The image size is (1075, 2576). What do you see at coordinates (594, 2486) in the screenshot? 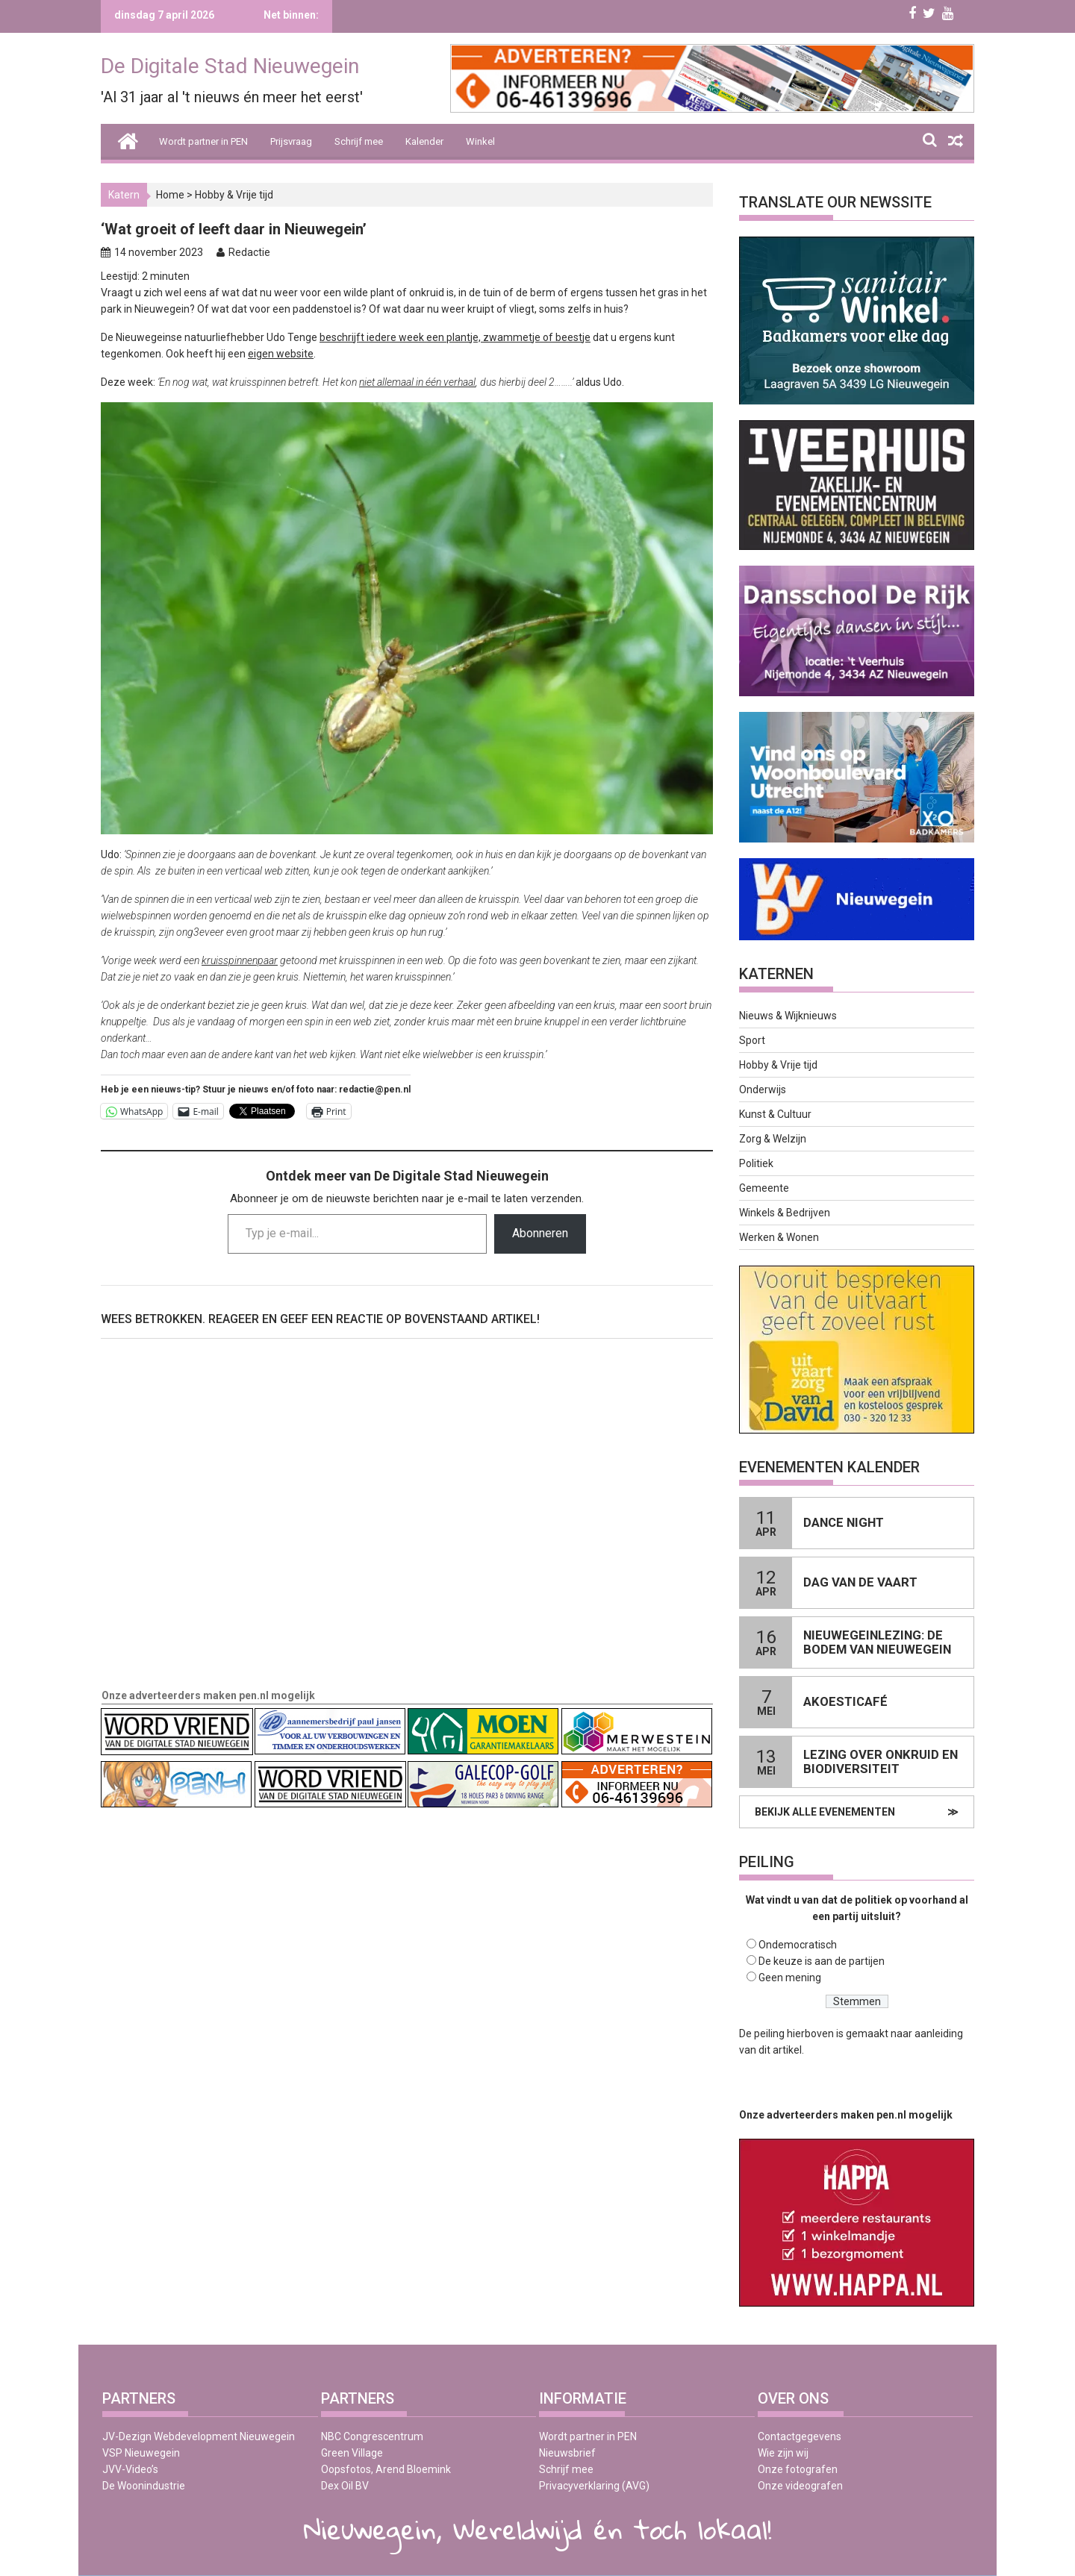
I see `Privacyverklaring (AVG)` at bounding box center [594, 2486].